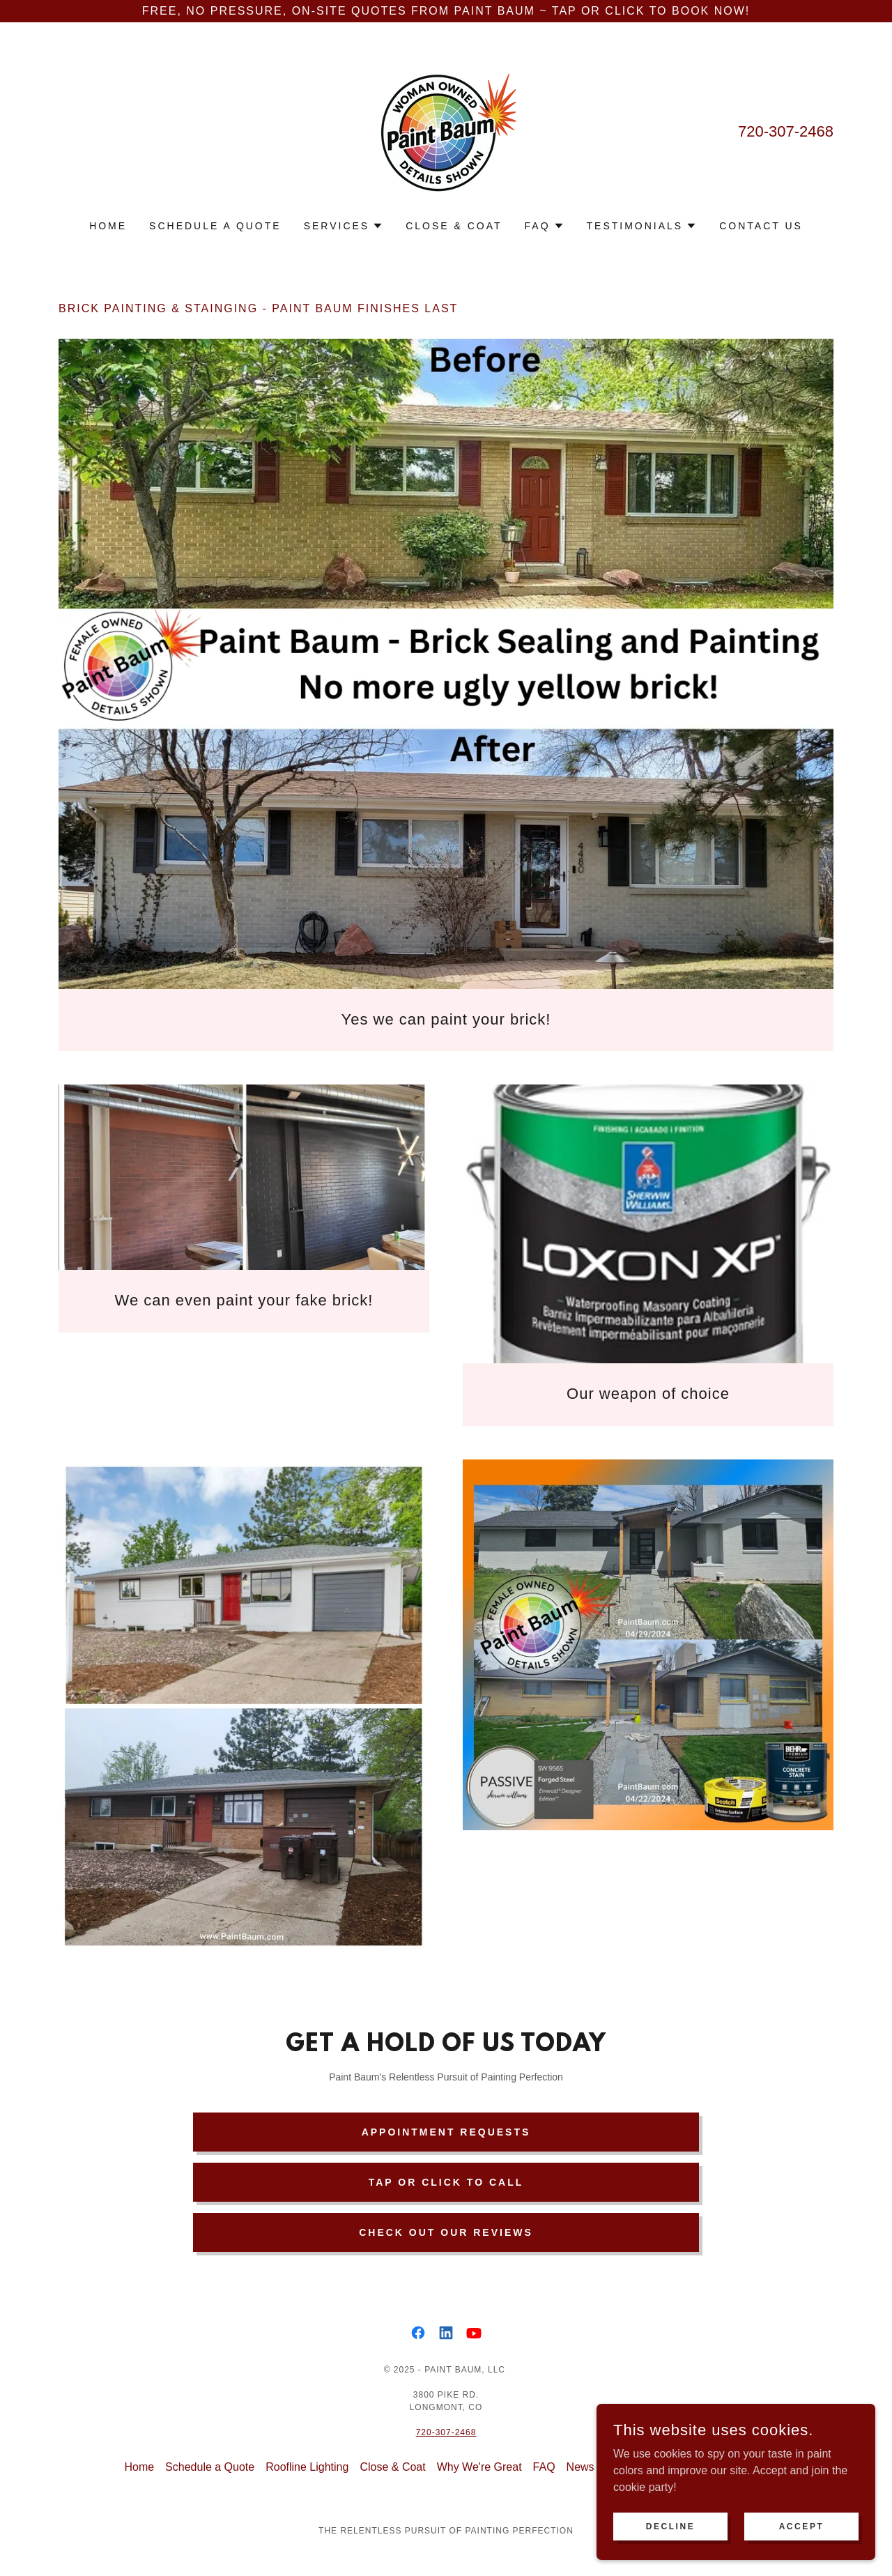 The image size is (892, 2576). I want to click on [button], so click(344, 225).